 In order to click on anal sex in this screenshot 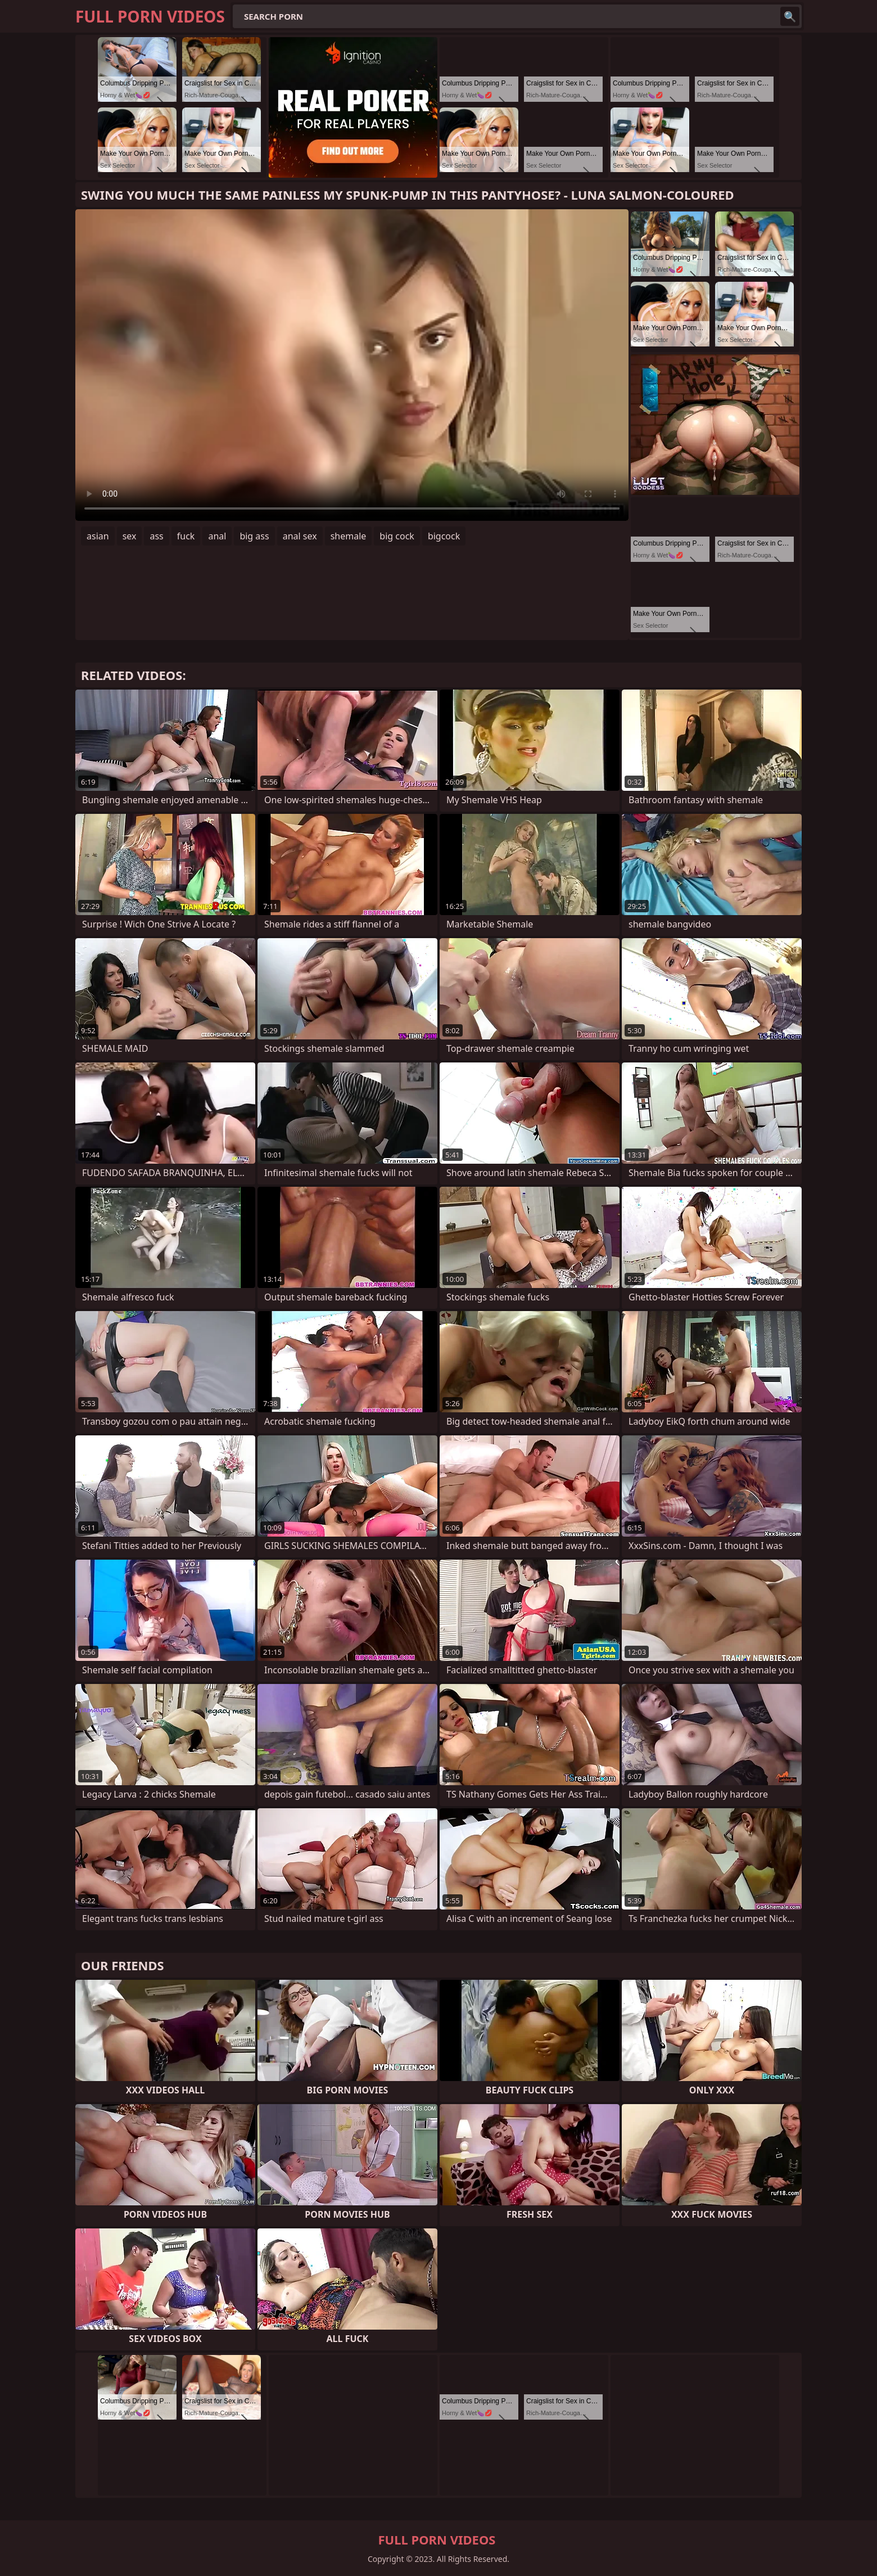, I will do `click(300, 536)`.